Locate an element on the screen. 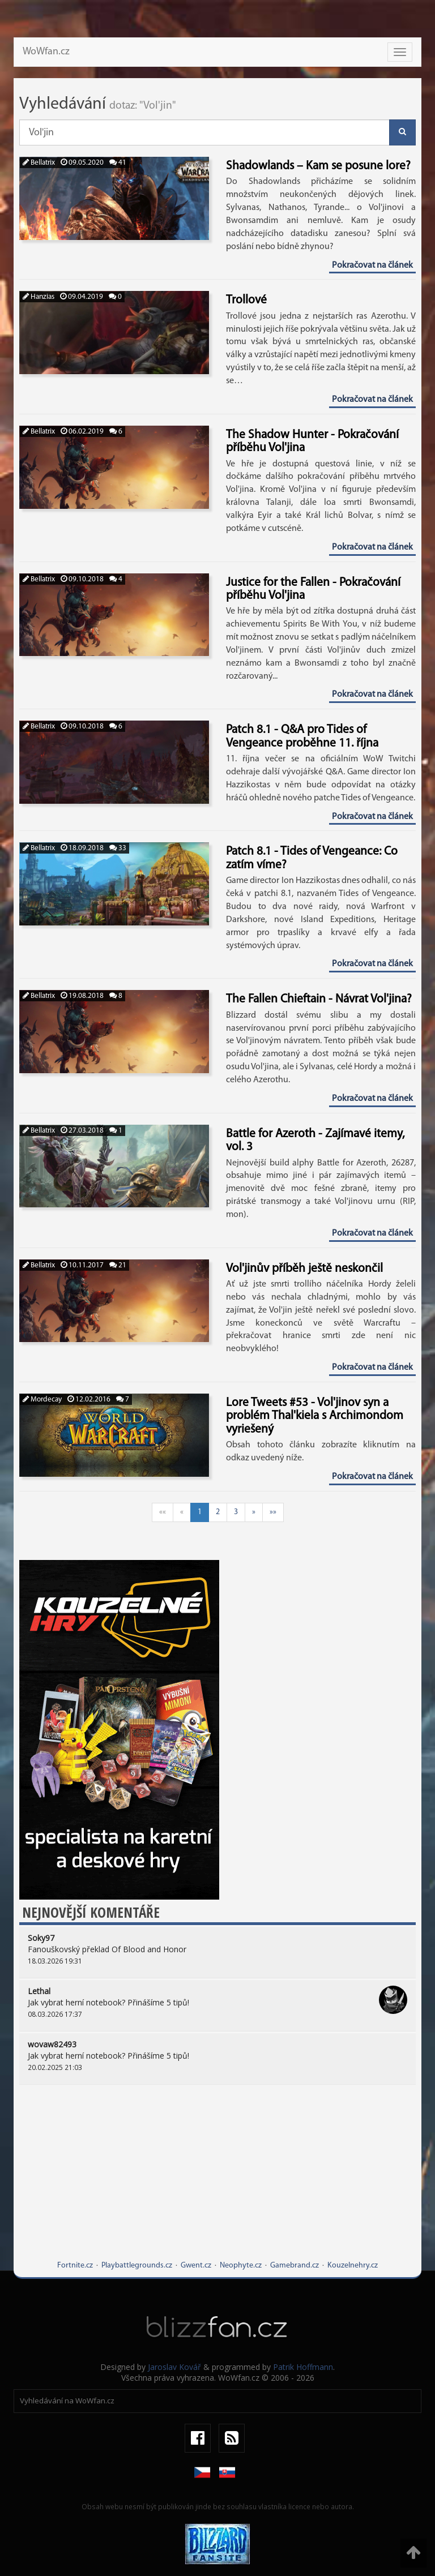 The image size is (435, 2576). Gamebrand.cz is located at coordinates (294, 2265).